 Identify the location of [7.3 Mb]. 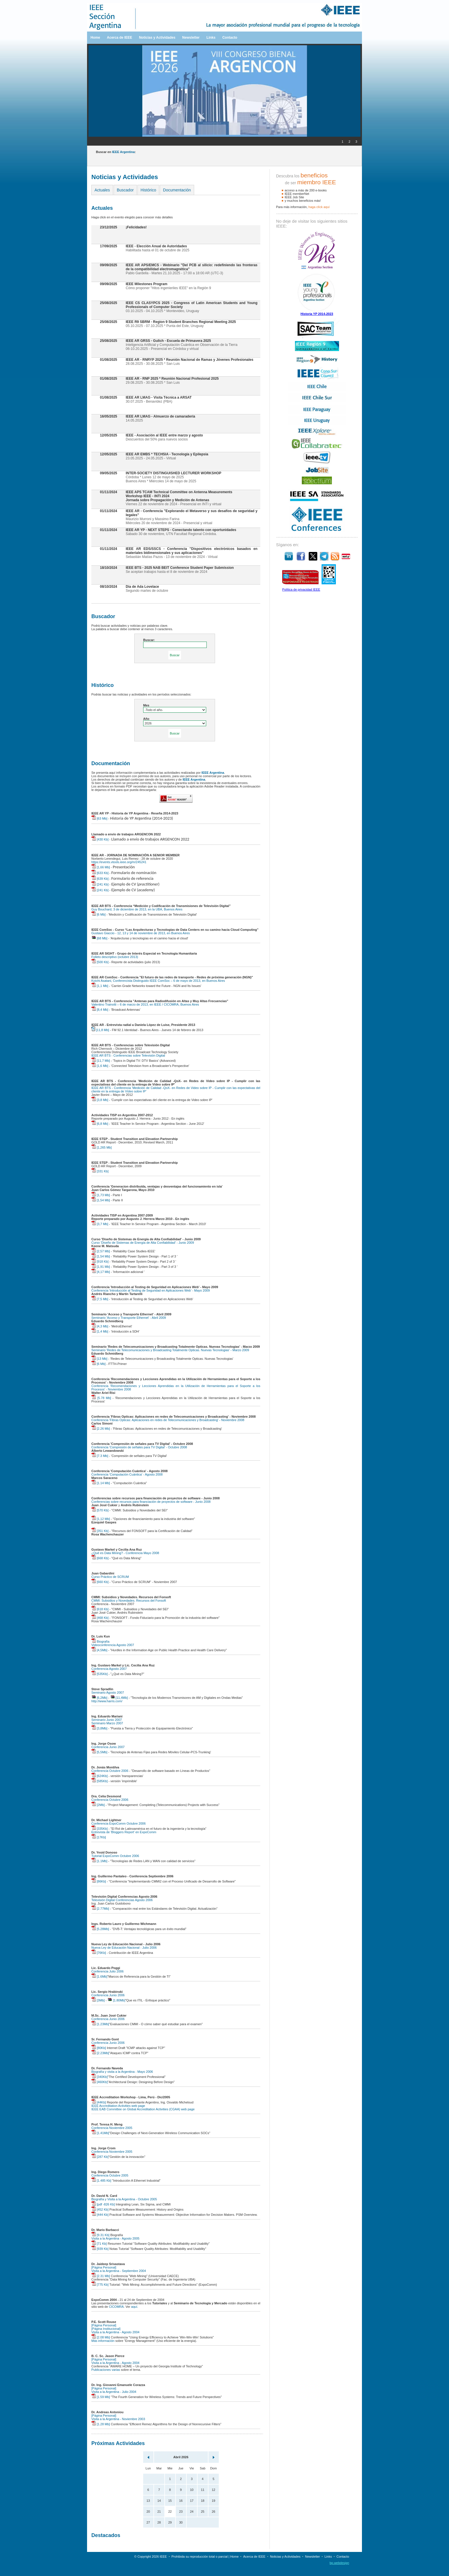
(99, 1456).